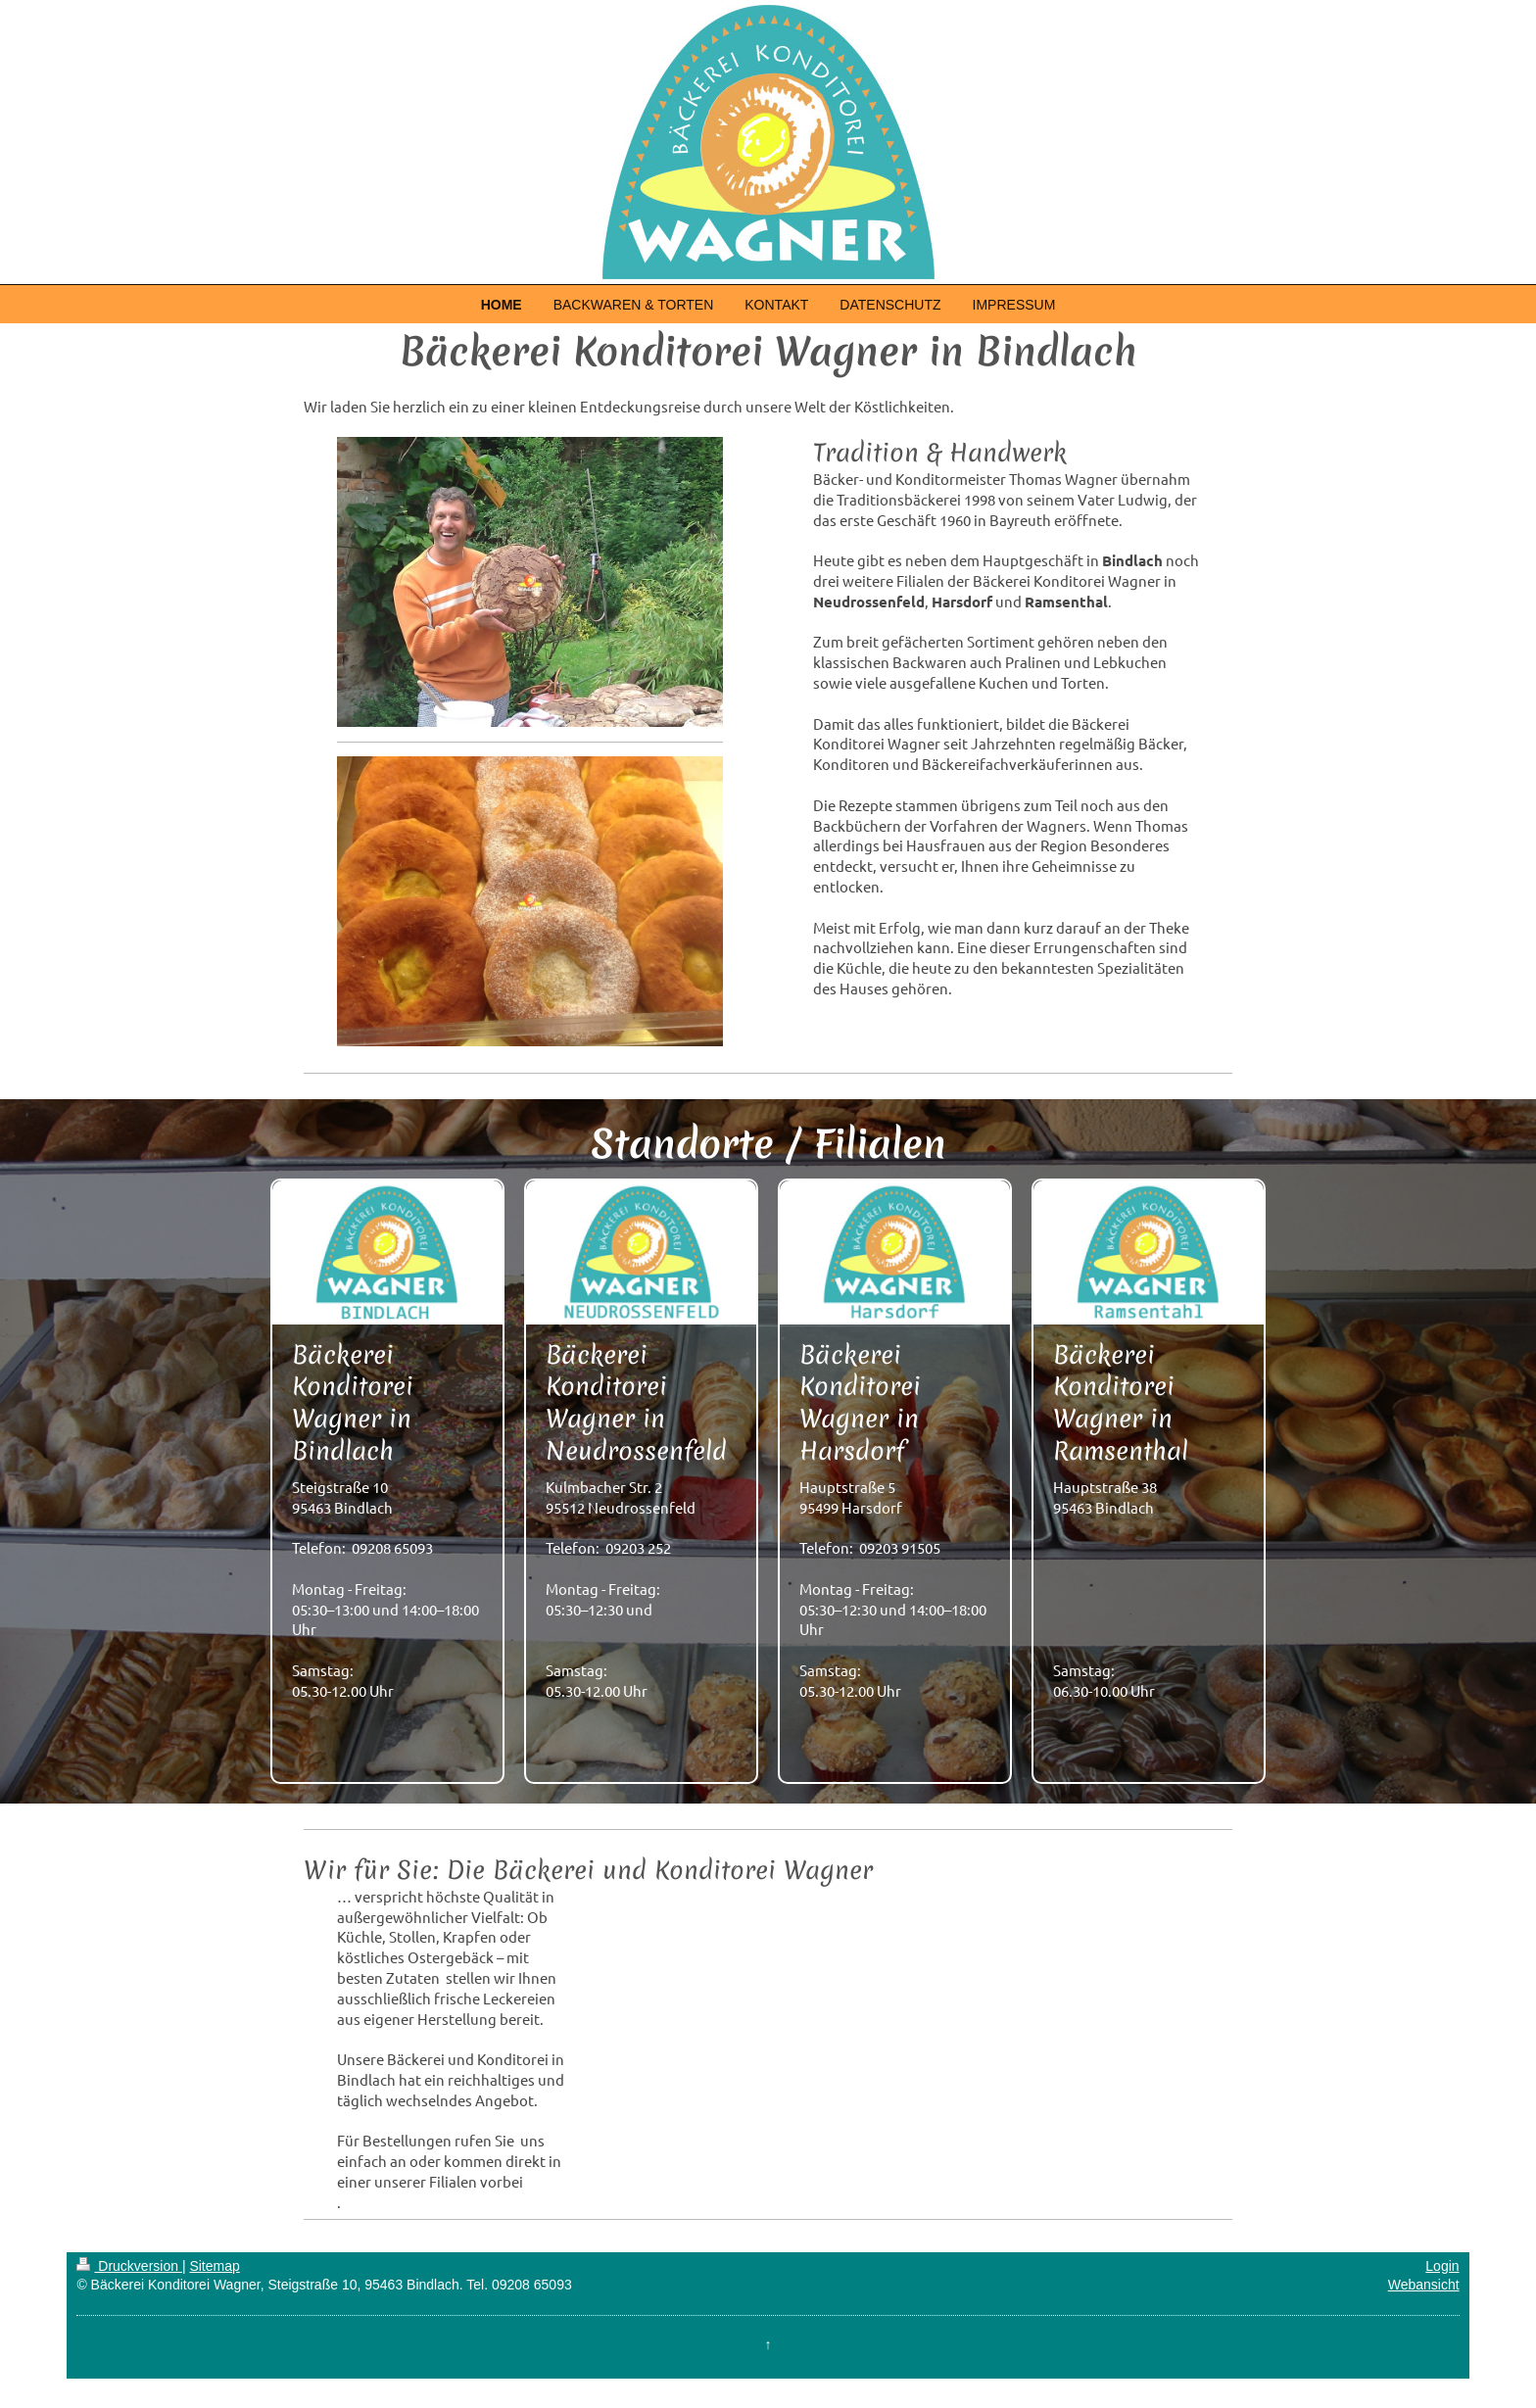  Describe the element at coordinates (128, 2266) in the screenshot. I see `Druckversion` at that location.